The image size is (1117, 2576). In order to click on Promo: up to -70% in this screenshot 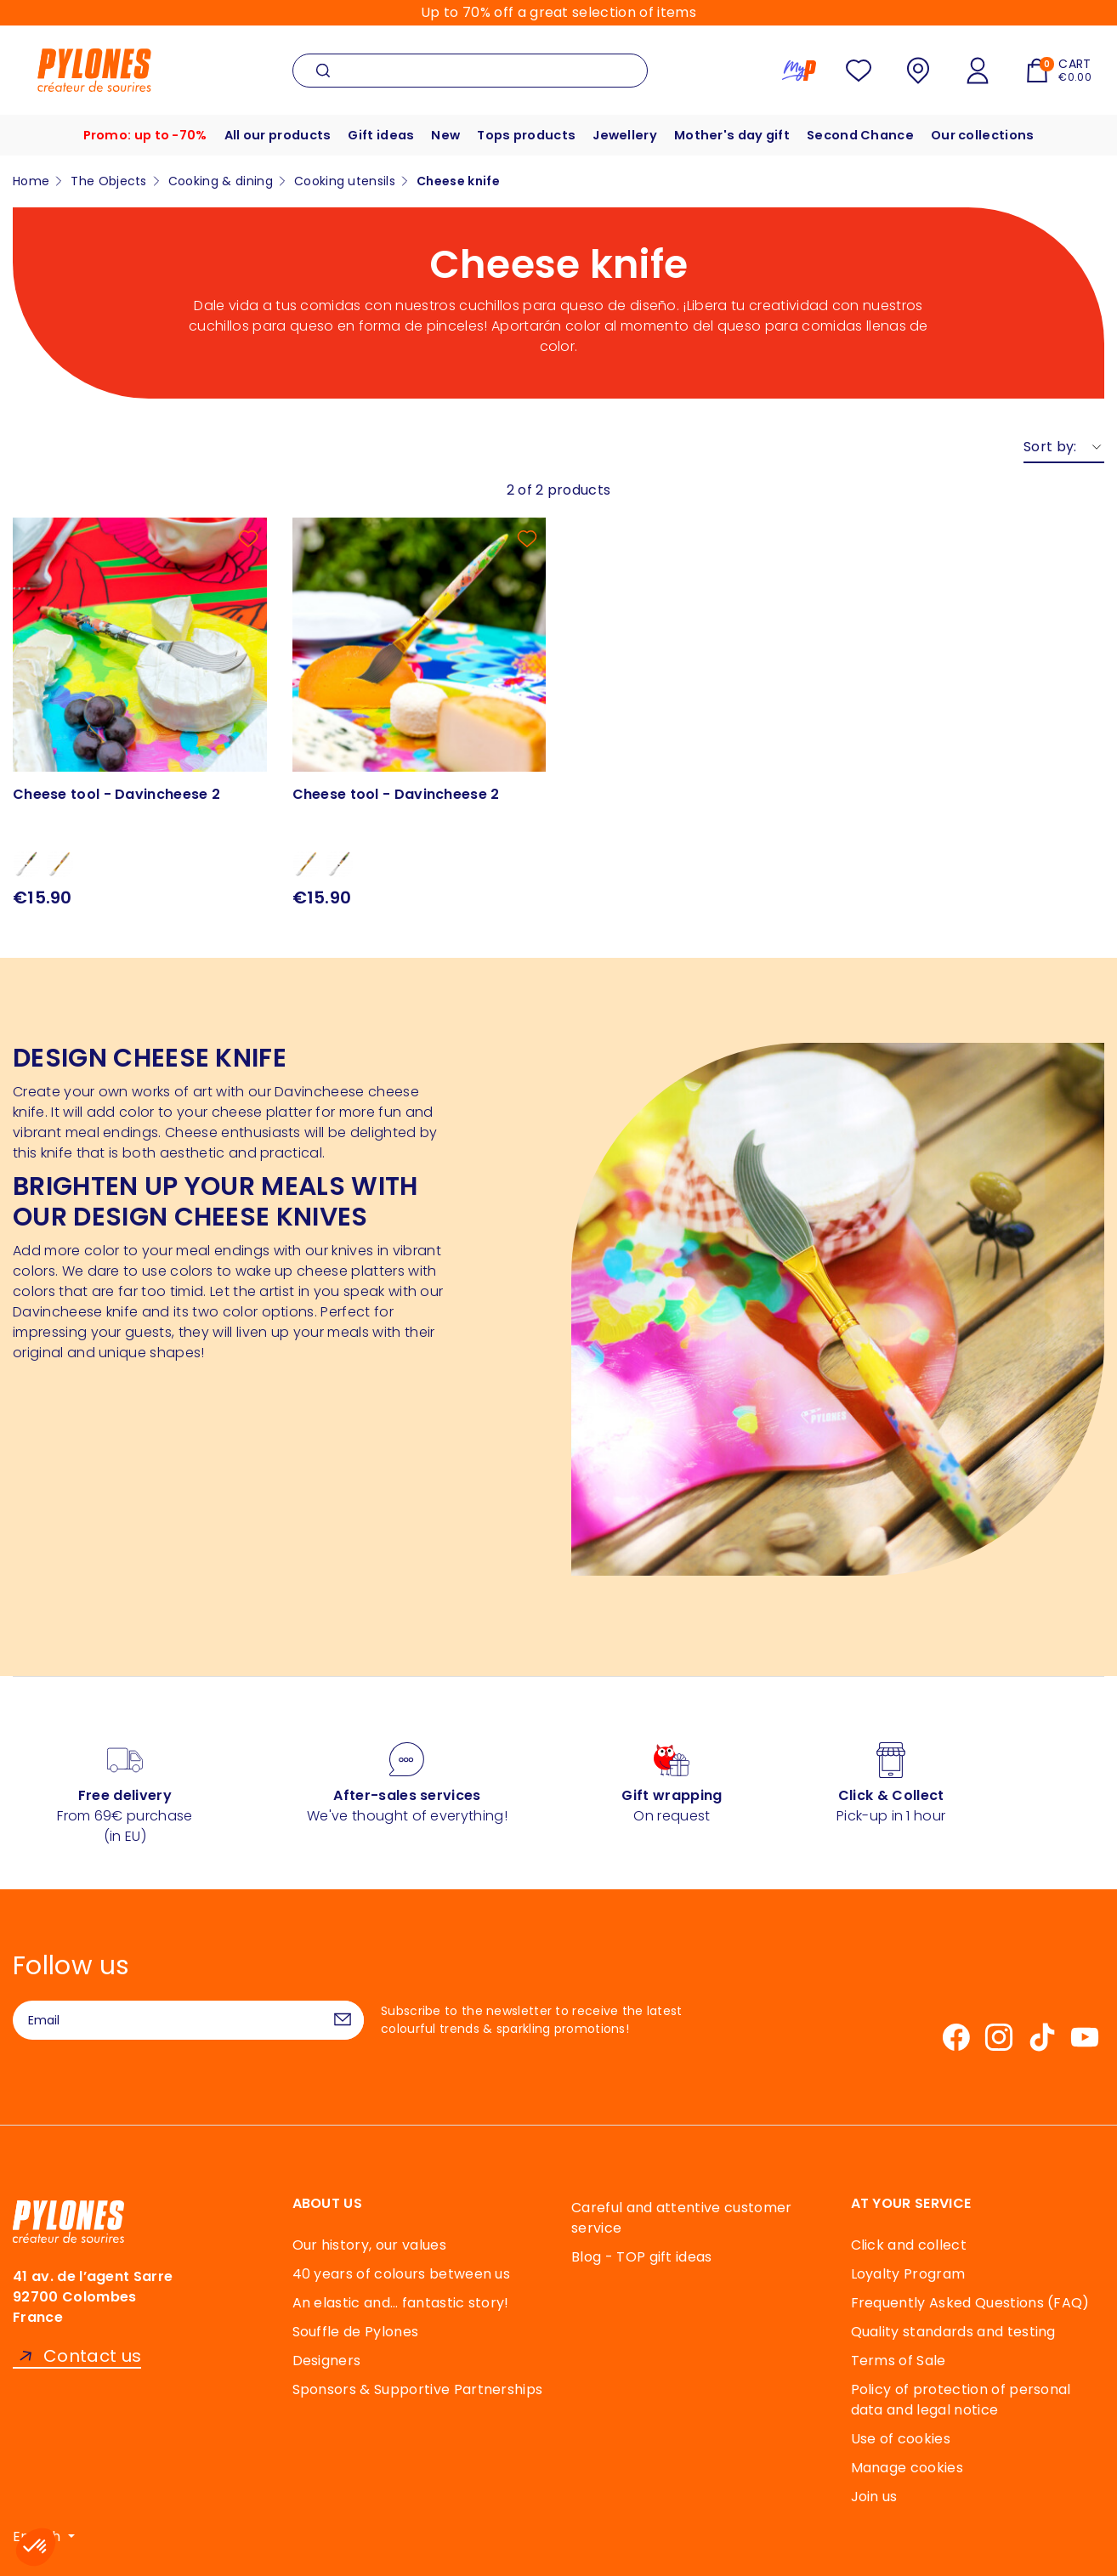, I will do `click(129, 135)`.